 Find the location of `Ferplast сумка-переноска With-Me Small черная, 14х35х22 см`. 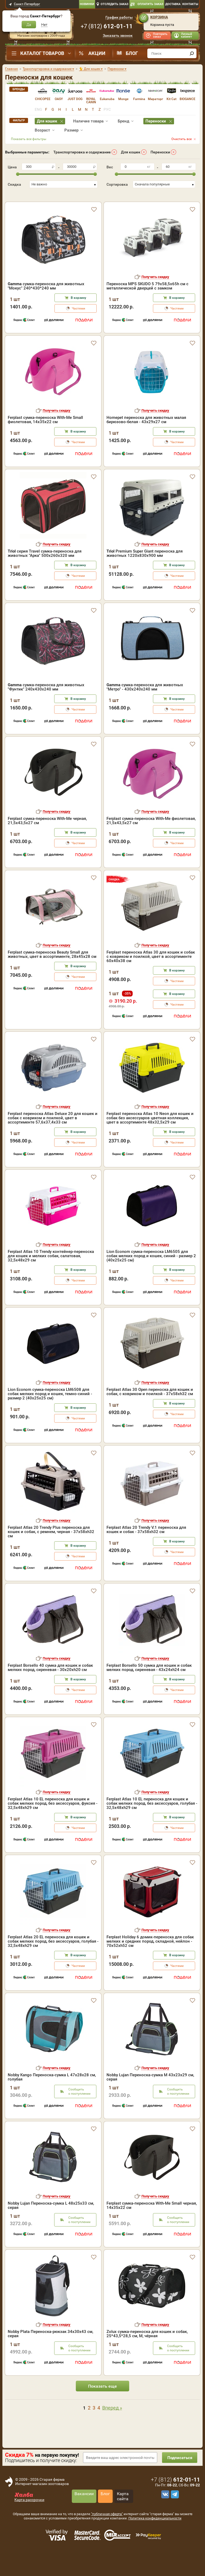

Ferplast сумка-переноска With-Me Small черная, 14х35х22 см is located at coordinates (152, 2222).